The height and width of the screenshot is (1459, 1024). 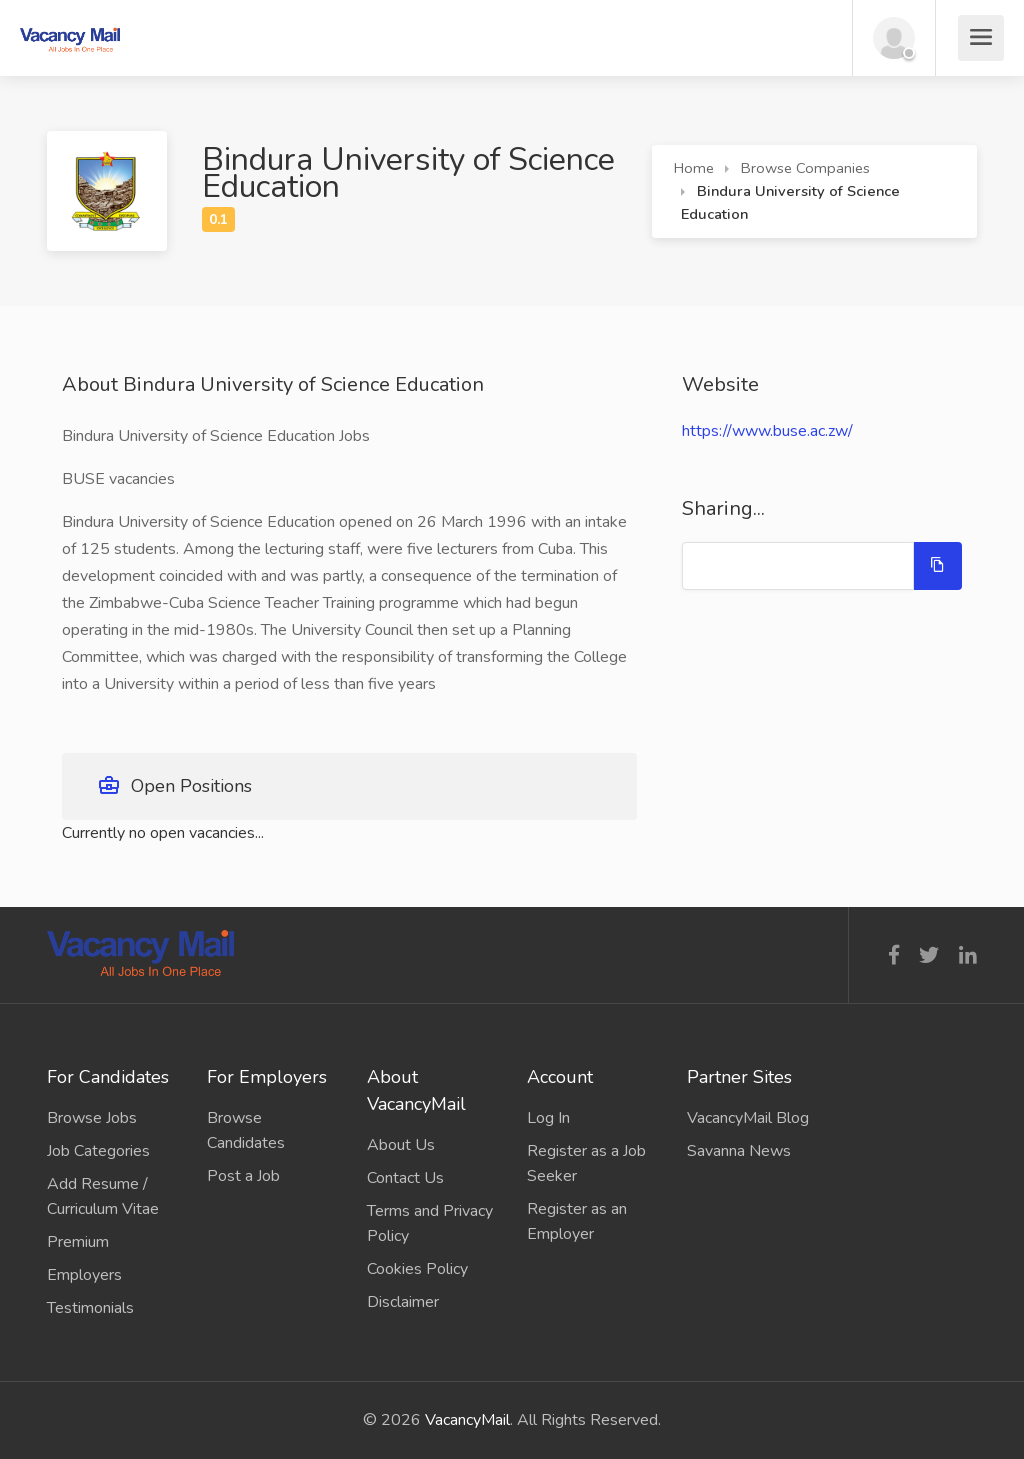 I want to click on Home, so click(x=694, y=168).